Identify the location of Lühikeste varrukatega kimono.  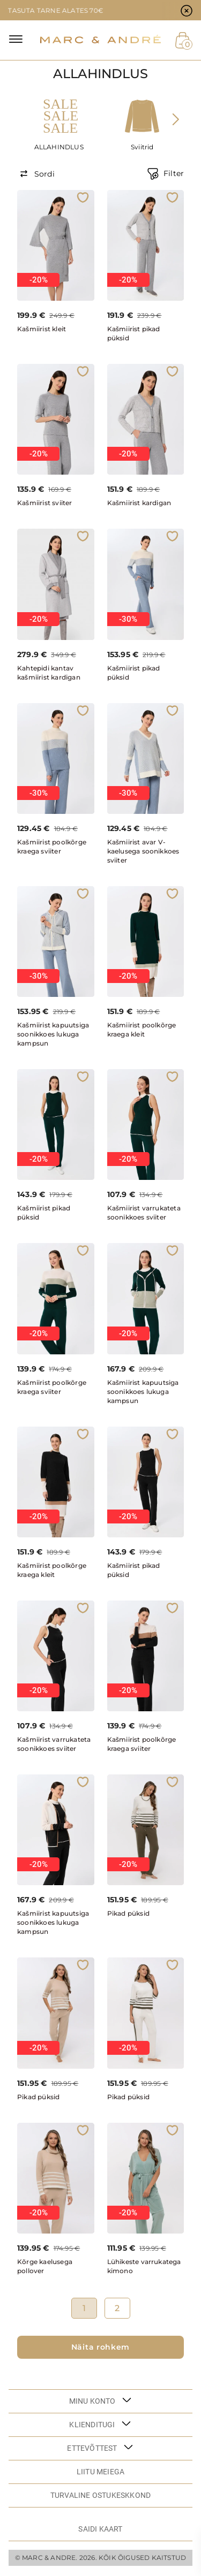
(144, 2266).